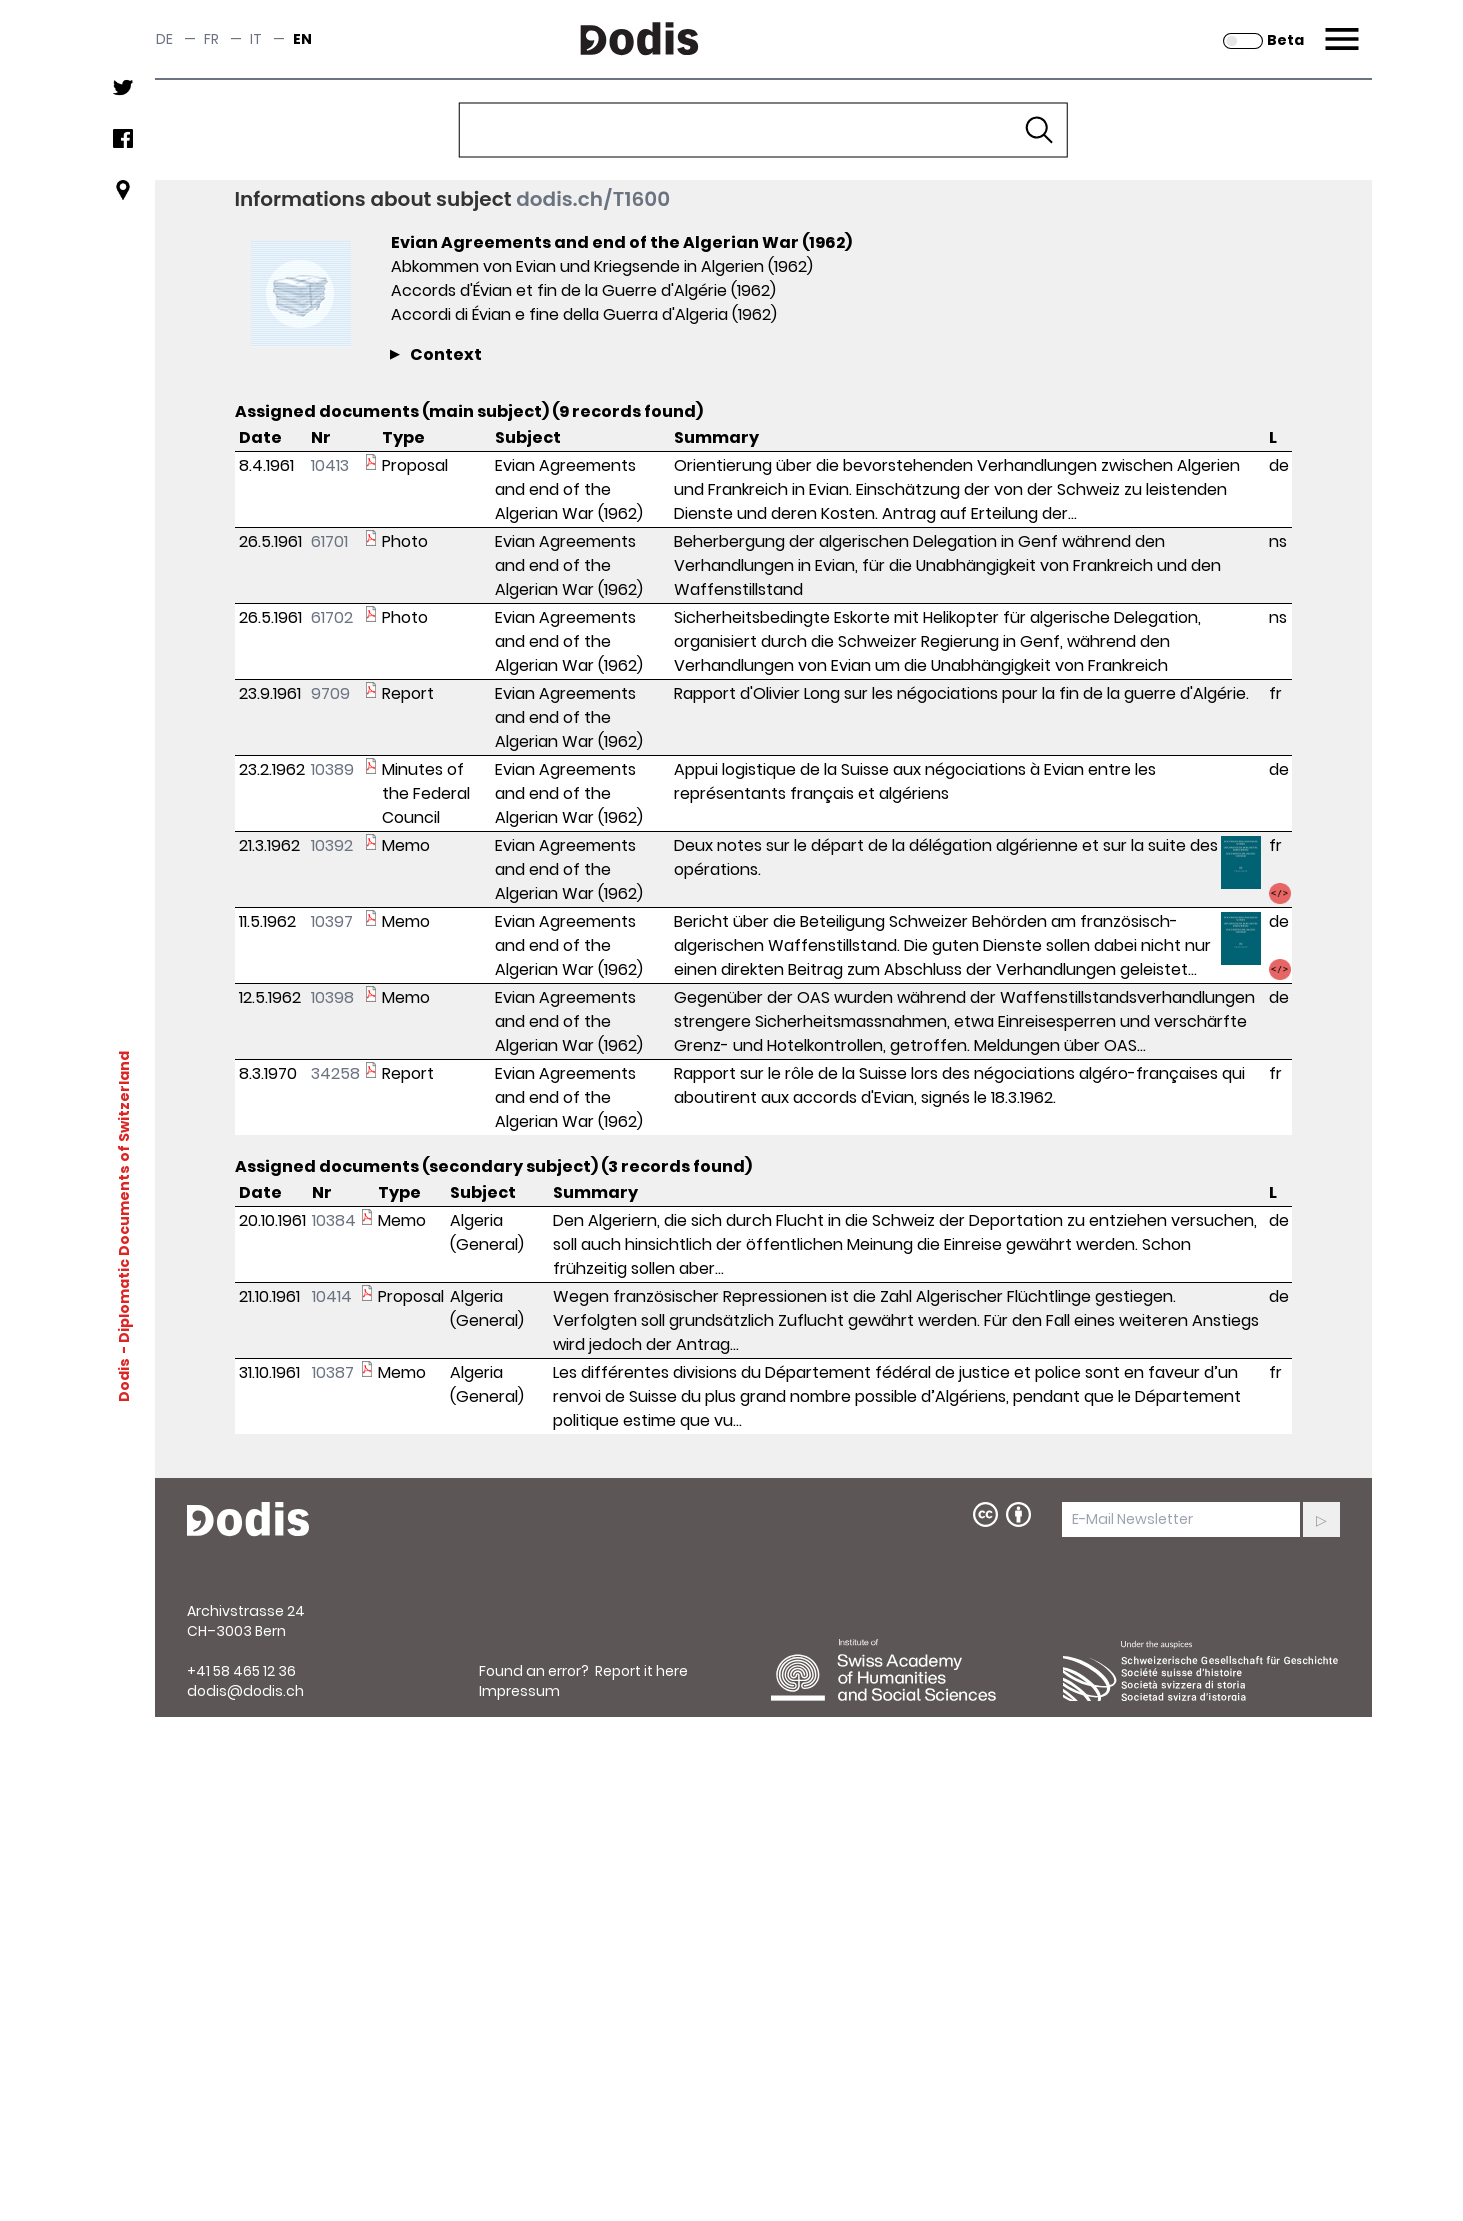 The image size is (1463, 2221). Describe the element at coordinates (332, 617) in the screenshot. I see `61702` at that location.